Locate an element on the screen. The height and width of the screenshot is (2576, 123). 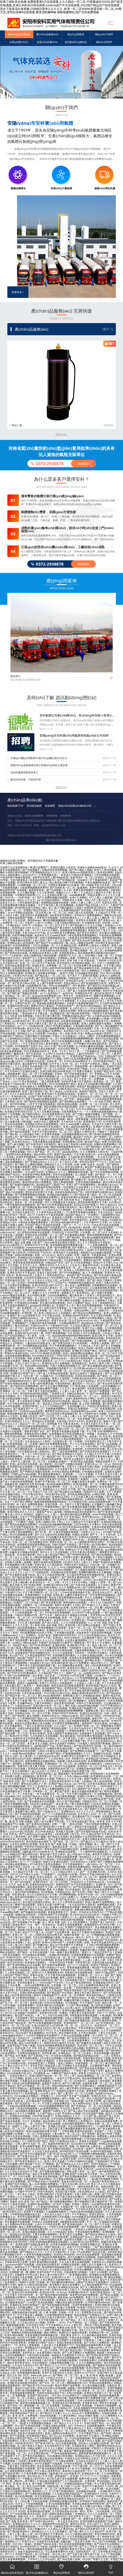
99久久成人精品国产网站 is located at coordinates (51, 1554).